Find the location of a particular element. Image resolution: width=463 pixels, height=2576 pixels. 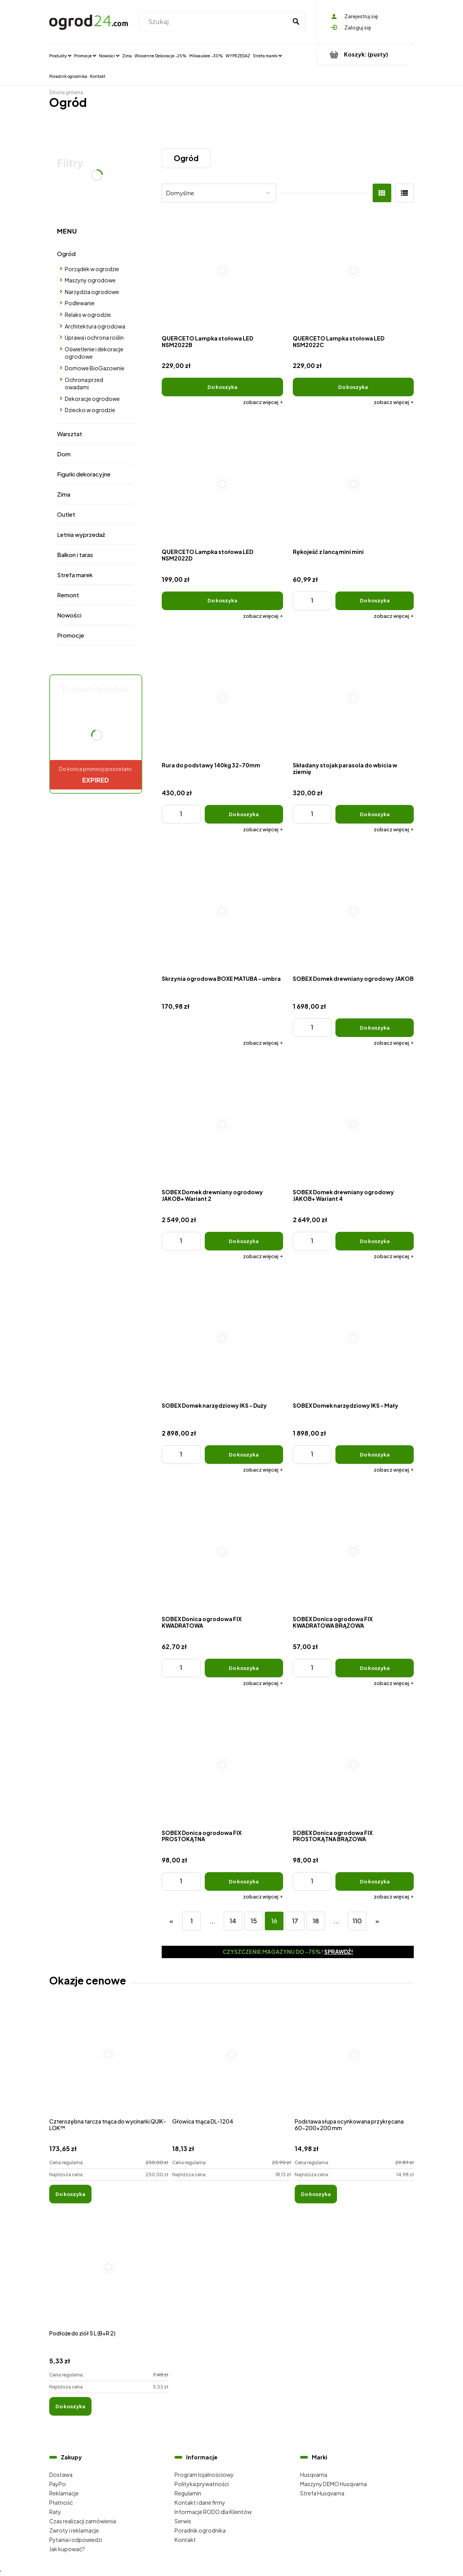

Outlet is located at coordinates (66, 514).